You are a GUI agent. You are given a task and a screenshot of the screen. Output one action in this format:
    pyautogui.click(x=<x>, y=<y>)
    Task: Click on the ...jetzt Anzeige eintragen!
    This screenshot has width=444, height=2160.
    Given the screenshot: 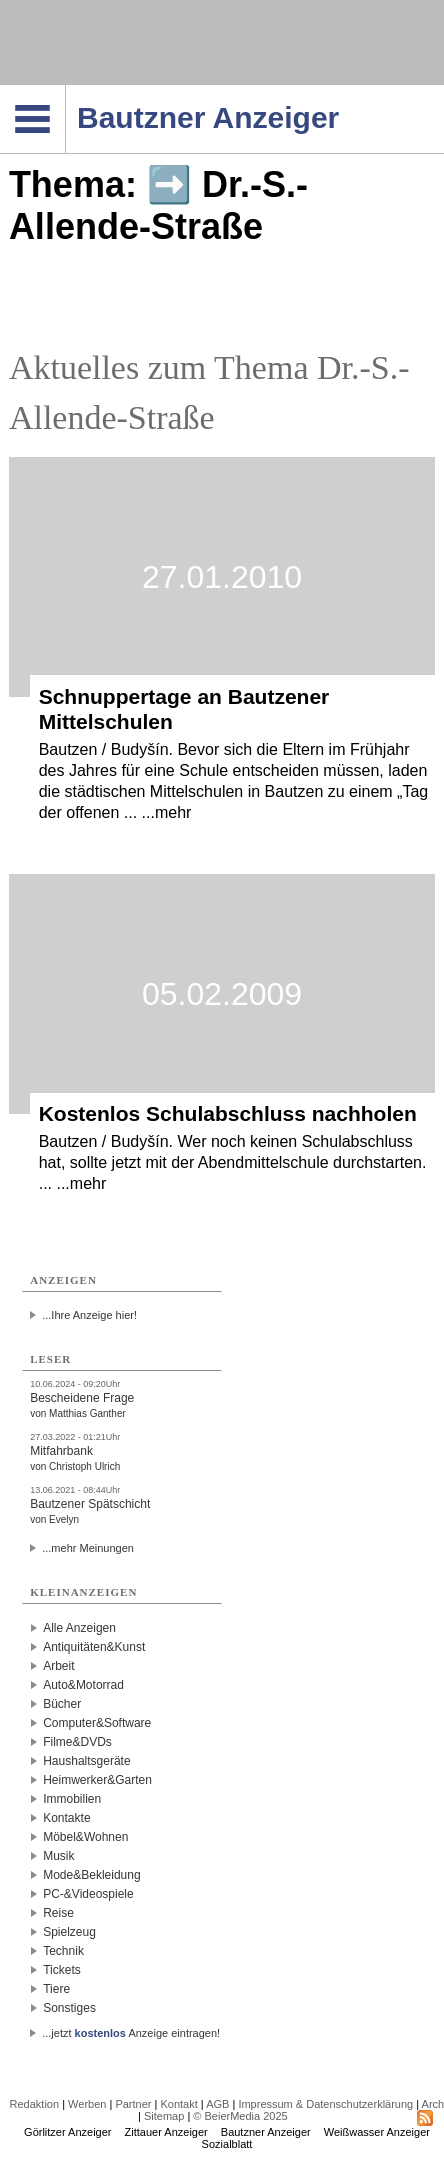 What is the action you would take?
    pyautogui.click(x=131, y=2033)
    